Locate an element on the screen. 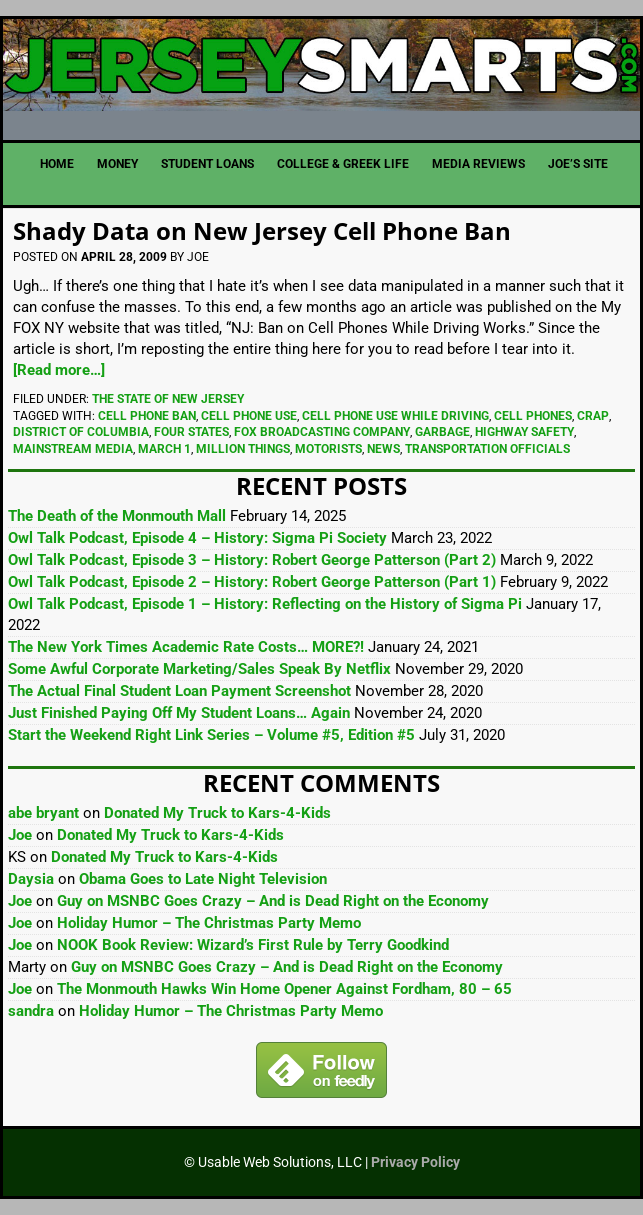 Image resolution: width=643 pixels, height=1215 pixels. Donated My Truck to Kars-4-Kids is located at coordinates (217, 813).